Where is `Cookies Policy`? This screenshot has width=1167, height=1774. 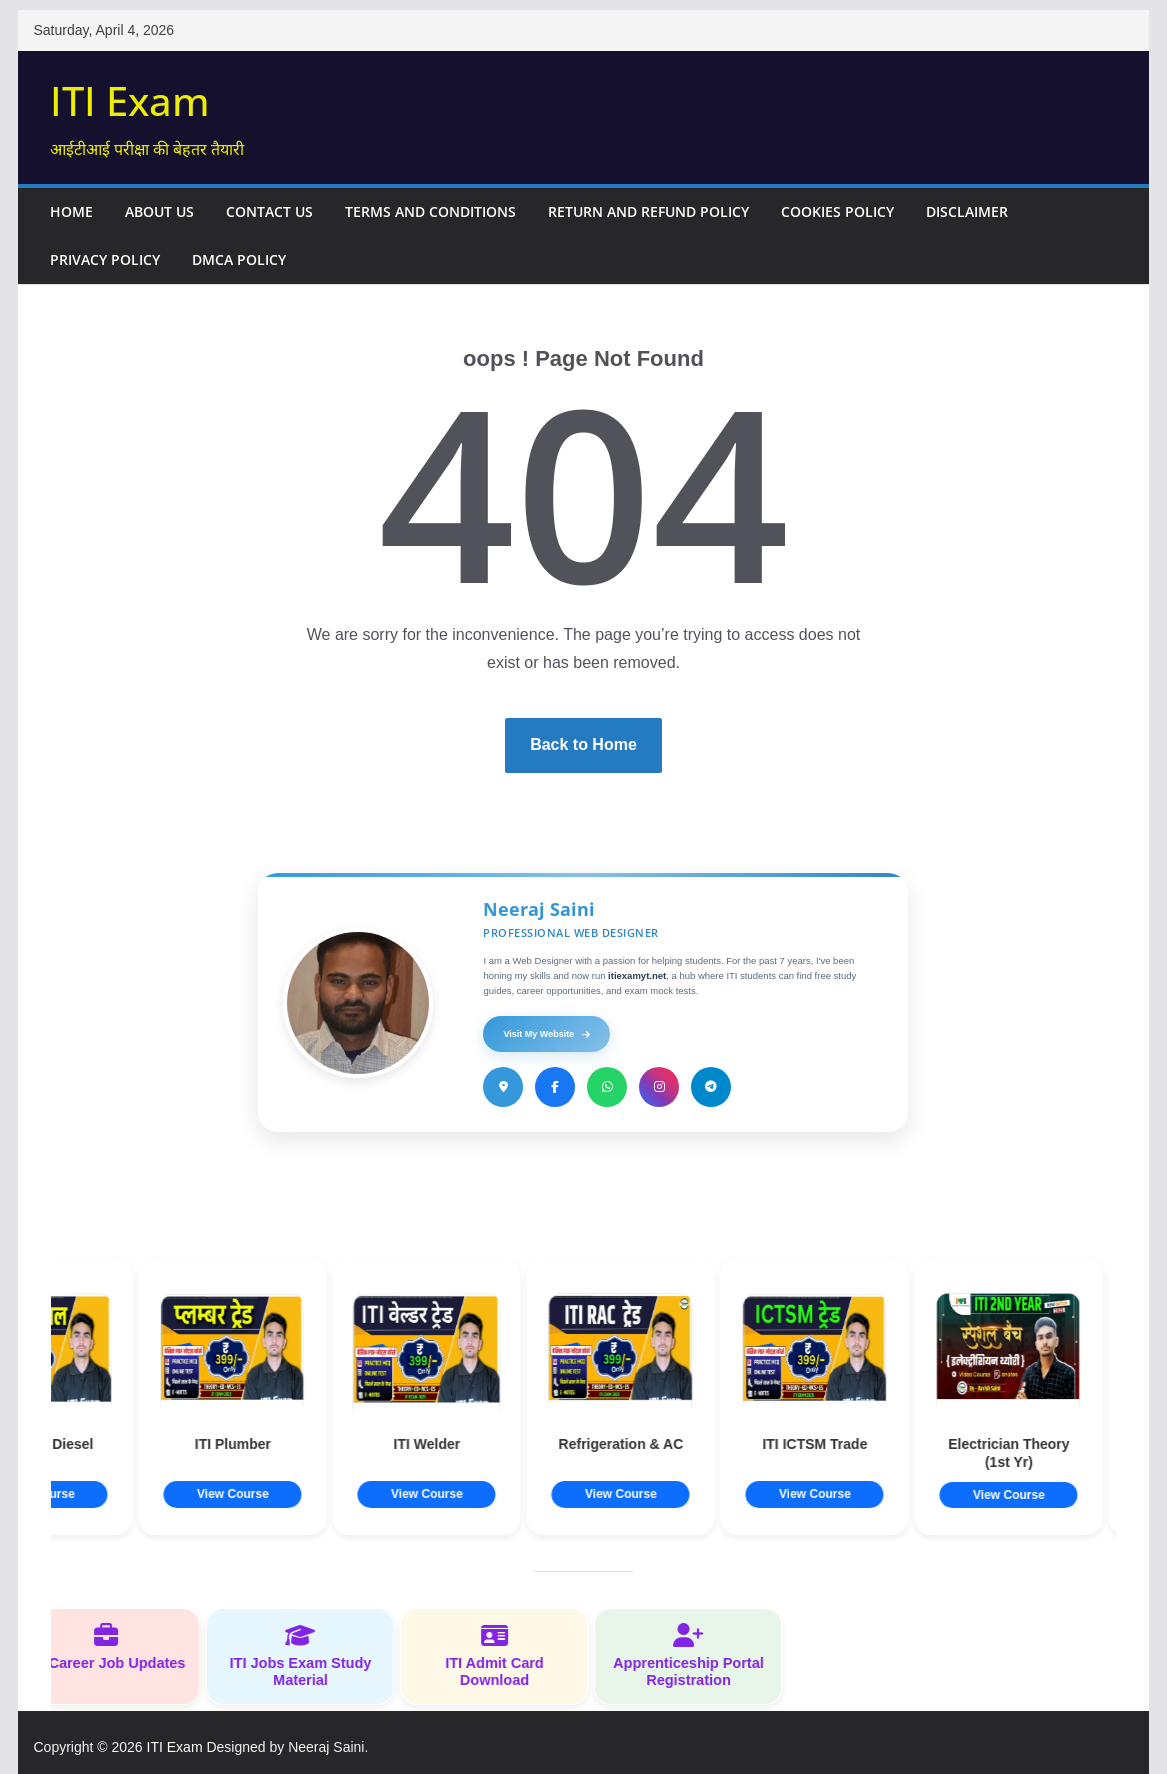
Cookies Policy is located at coordinates (837, 211).